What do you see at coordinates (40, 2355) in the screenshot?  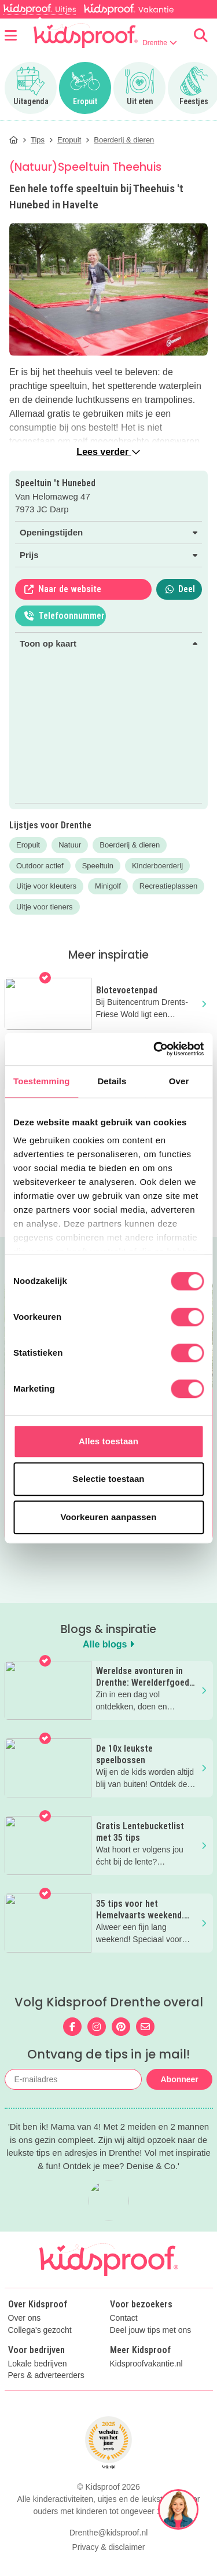 I see `Collega's gezocht` at bounding box center [40, 2355].